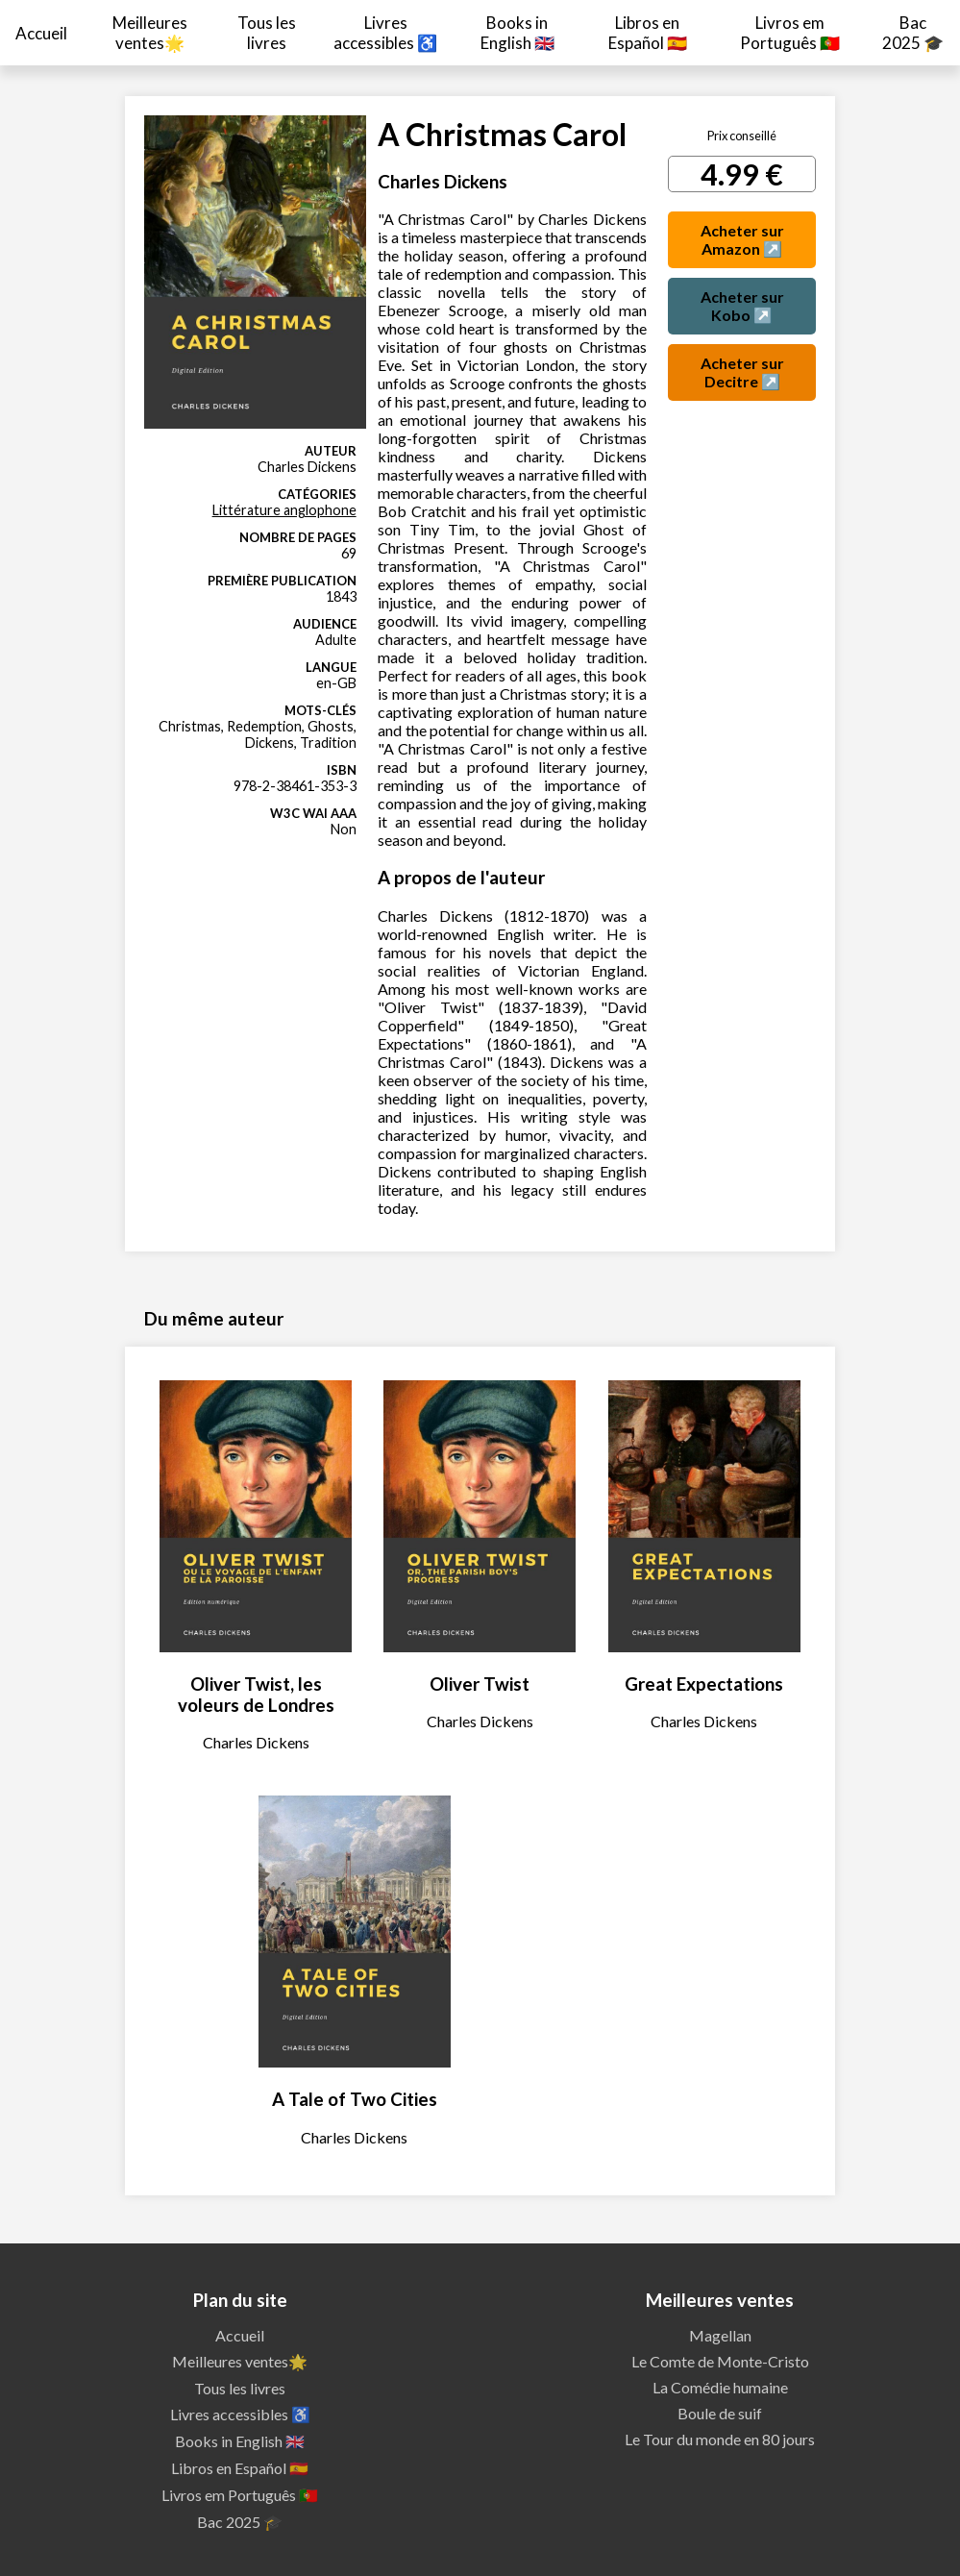 The image size is (960, 2576). I want to click on Bac 2025 🎓, so click(913, 32).